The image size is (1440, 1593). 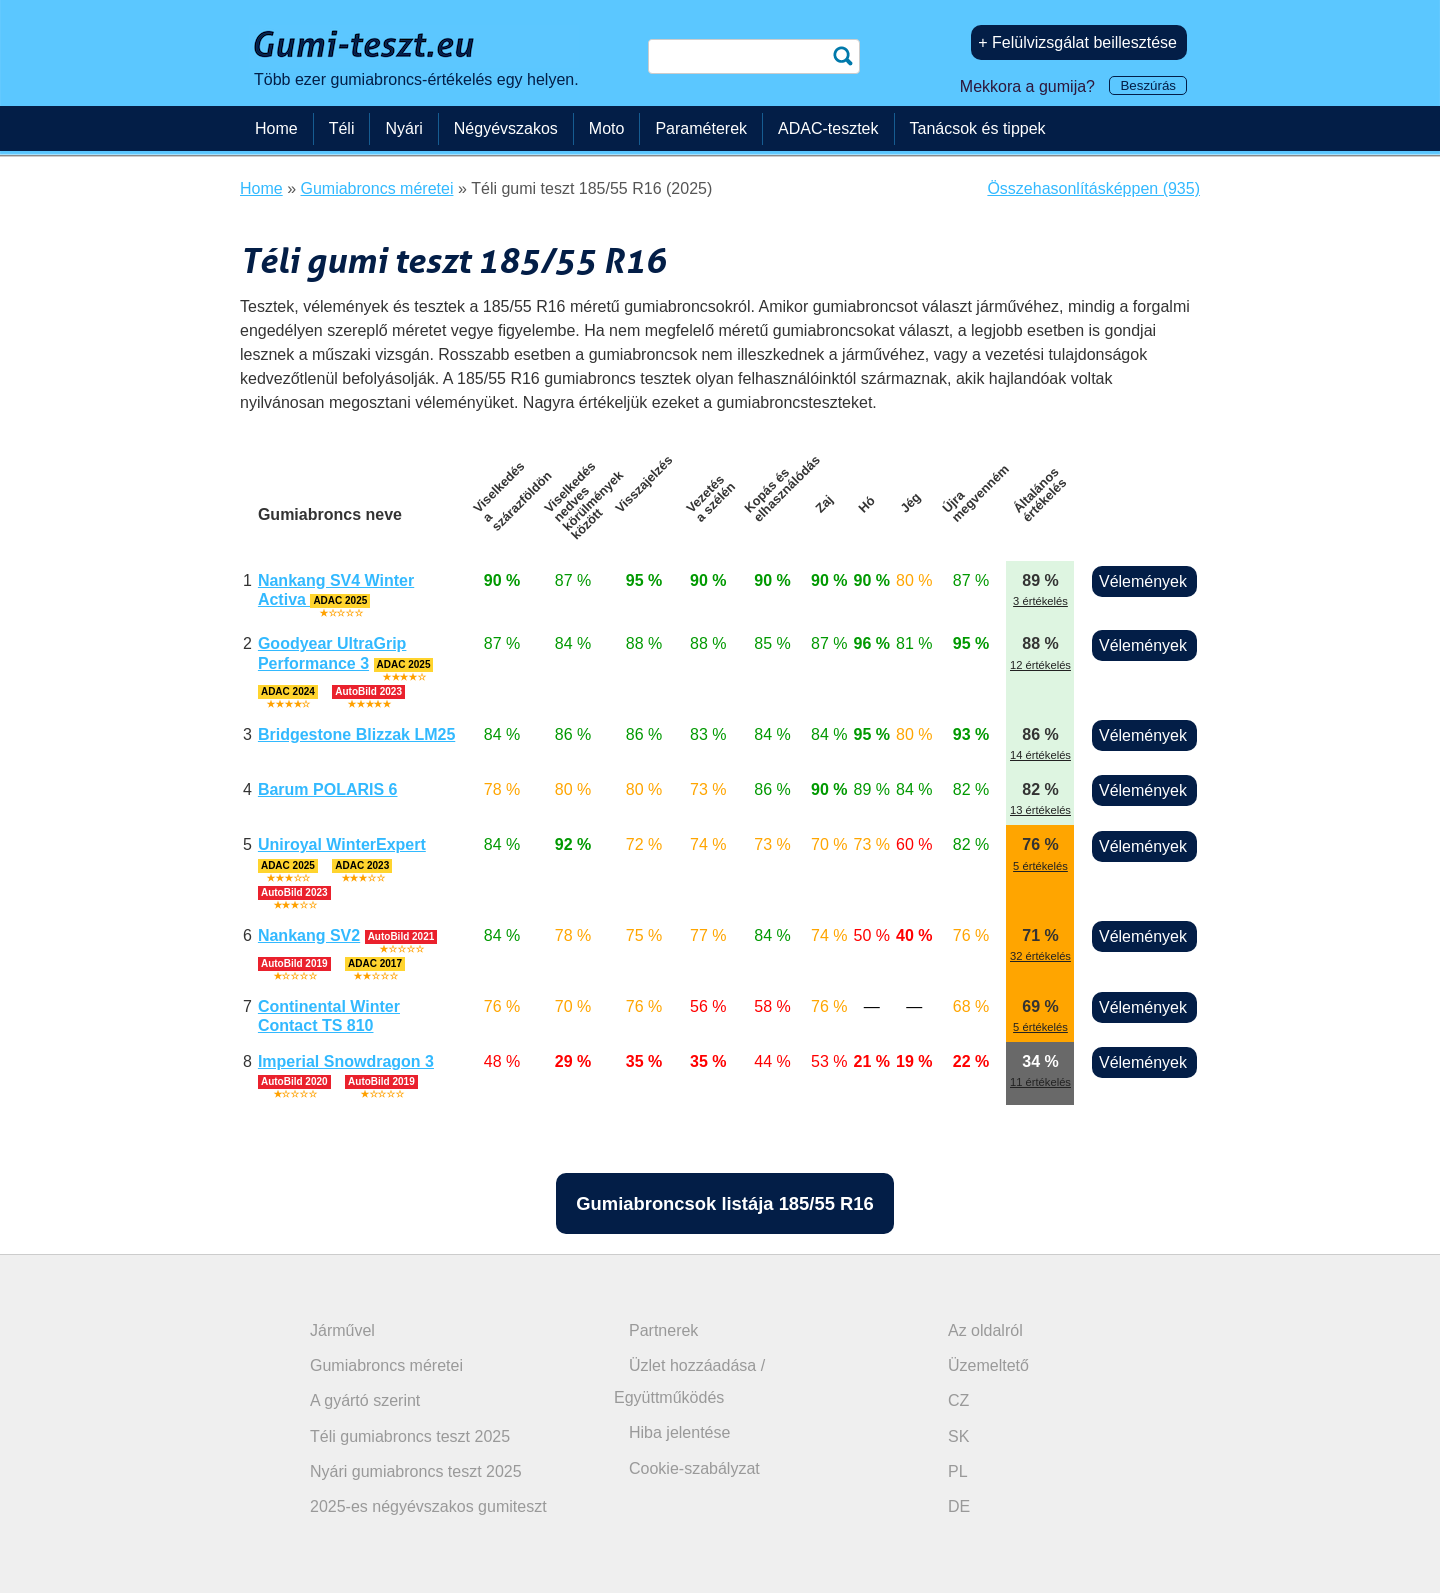 I want to click on Cookie-szabályzat, so click(x=694, y=1468).